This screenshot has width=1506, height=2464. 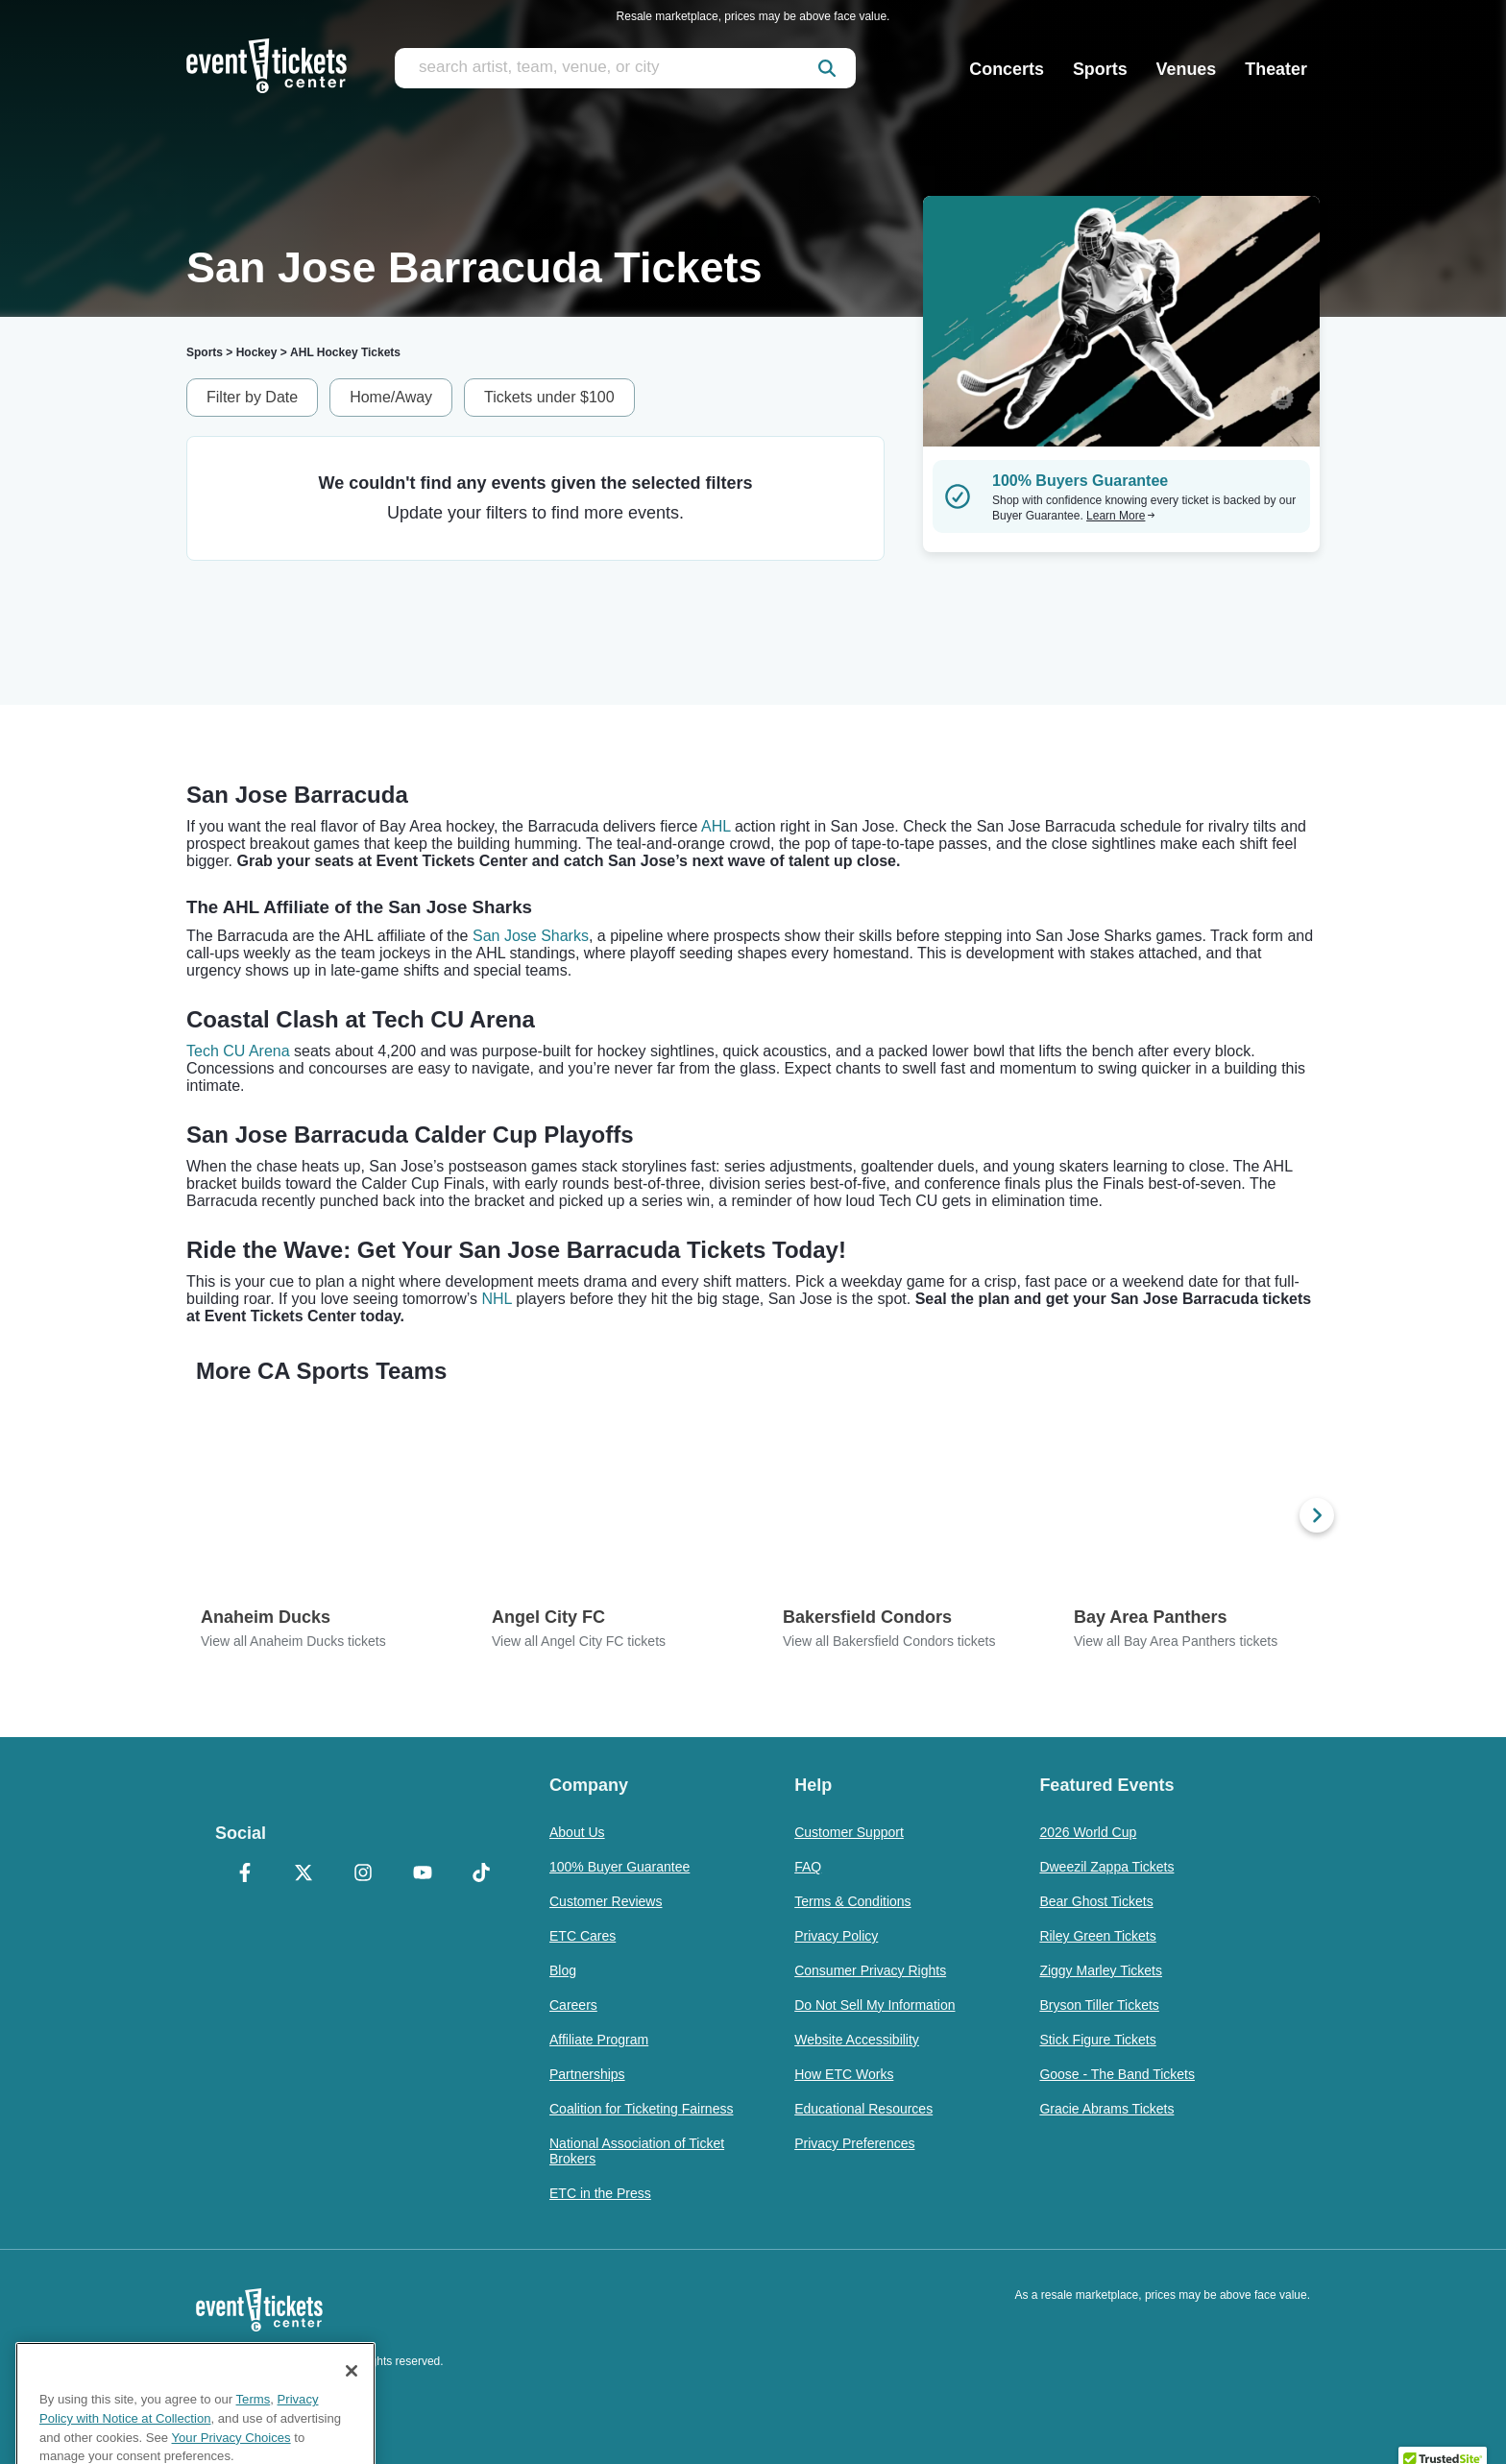 What do you see at coordinates (363, 1874) in the screenshot?
I see `[Instagram]` at bounding box center [363, 1874].